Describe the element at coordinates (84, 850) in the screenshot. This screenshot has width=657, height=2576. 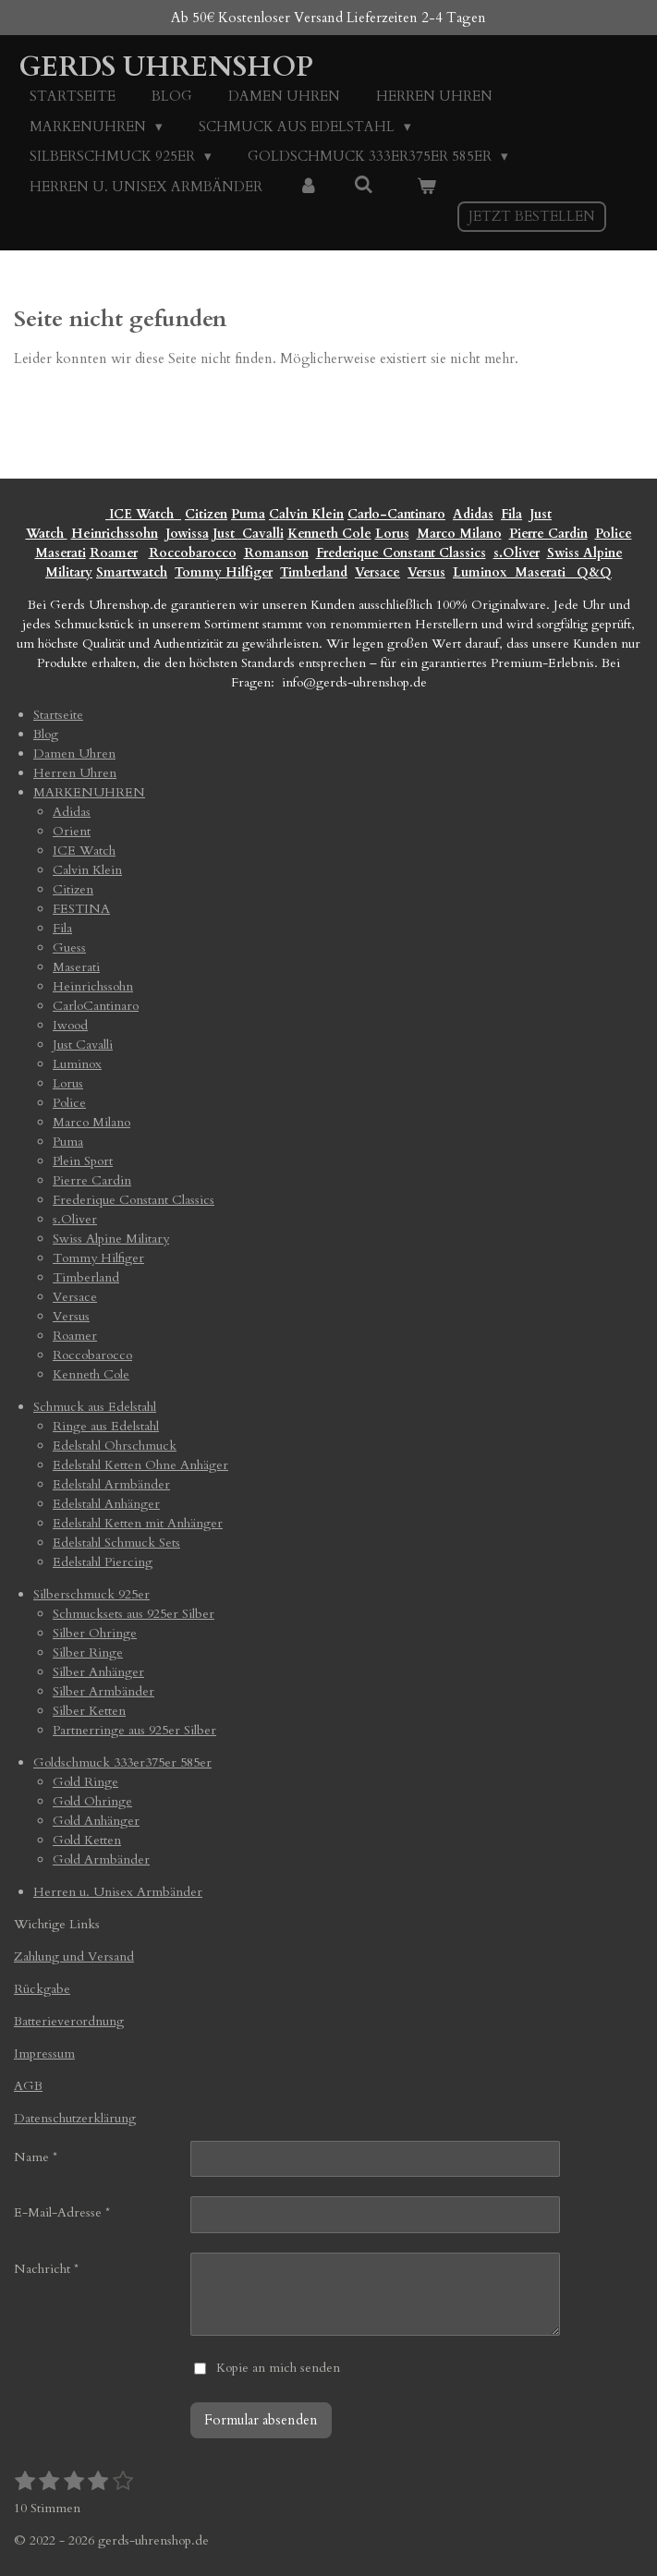
I see `ICE Watch` at that location.